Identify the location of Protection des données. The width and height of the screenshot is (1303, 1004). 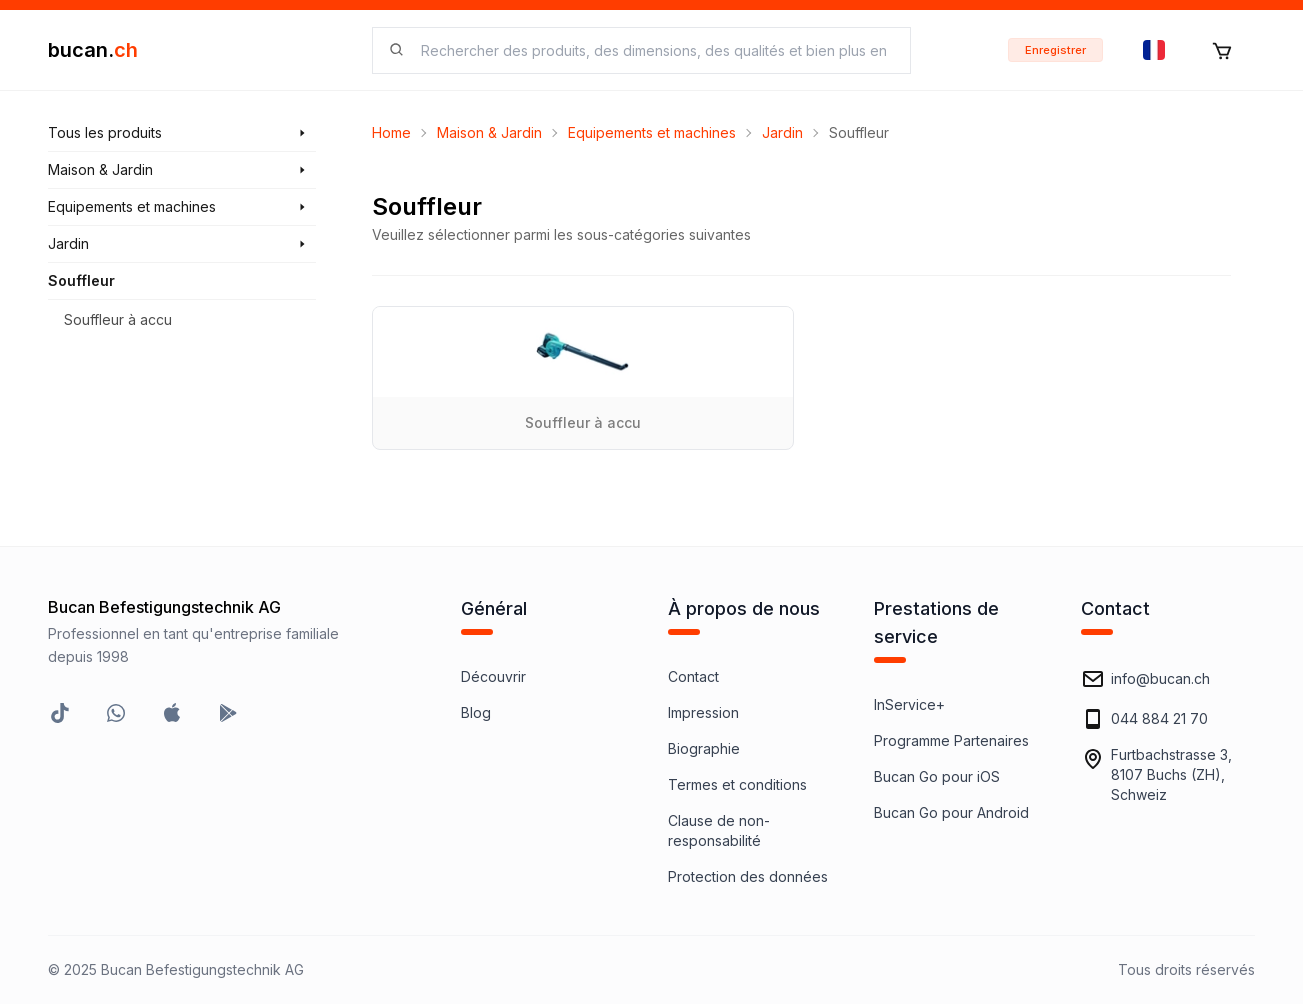
(748, 876).